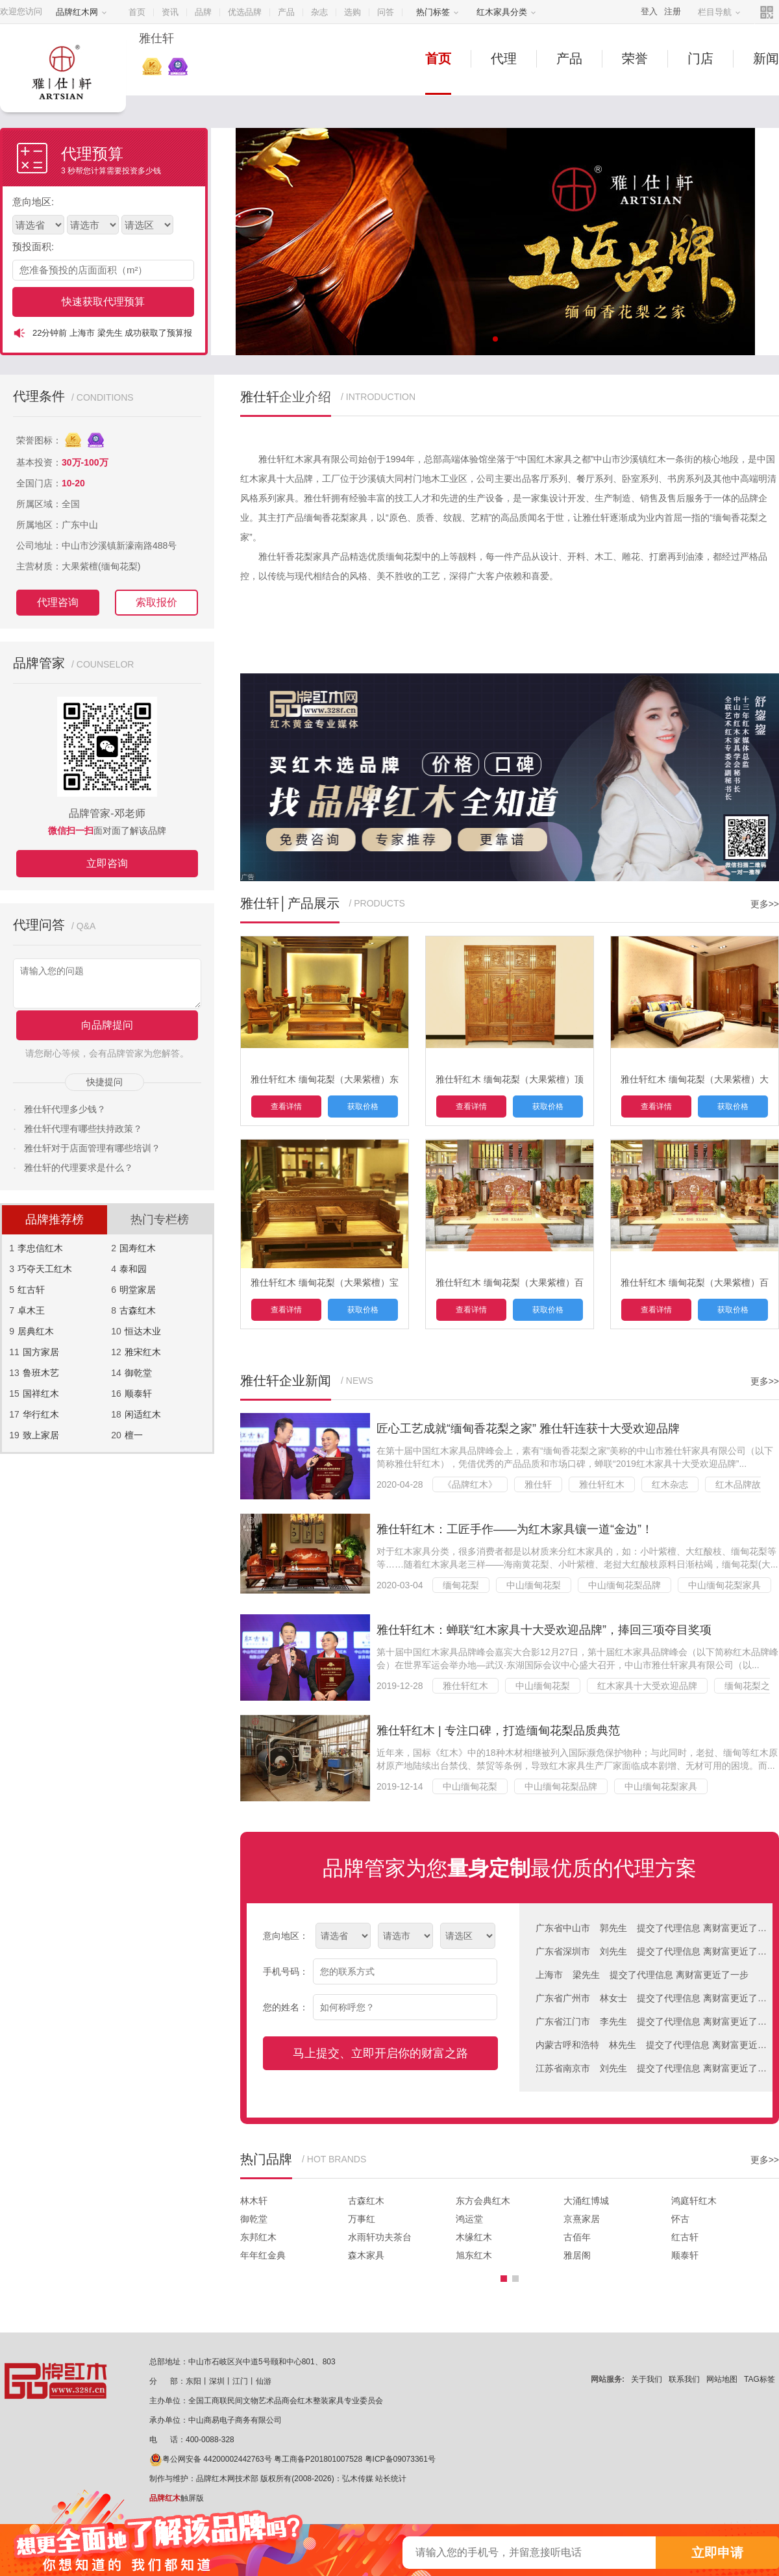 Image resolution: width=779 pixels, height=2576 pixels. What do you see at coordinates (624, 1585) in the screenshot?
I see `中山缅甸花梨品牌` at bounding box center [624, 1585].